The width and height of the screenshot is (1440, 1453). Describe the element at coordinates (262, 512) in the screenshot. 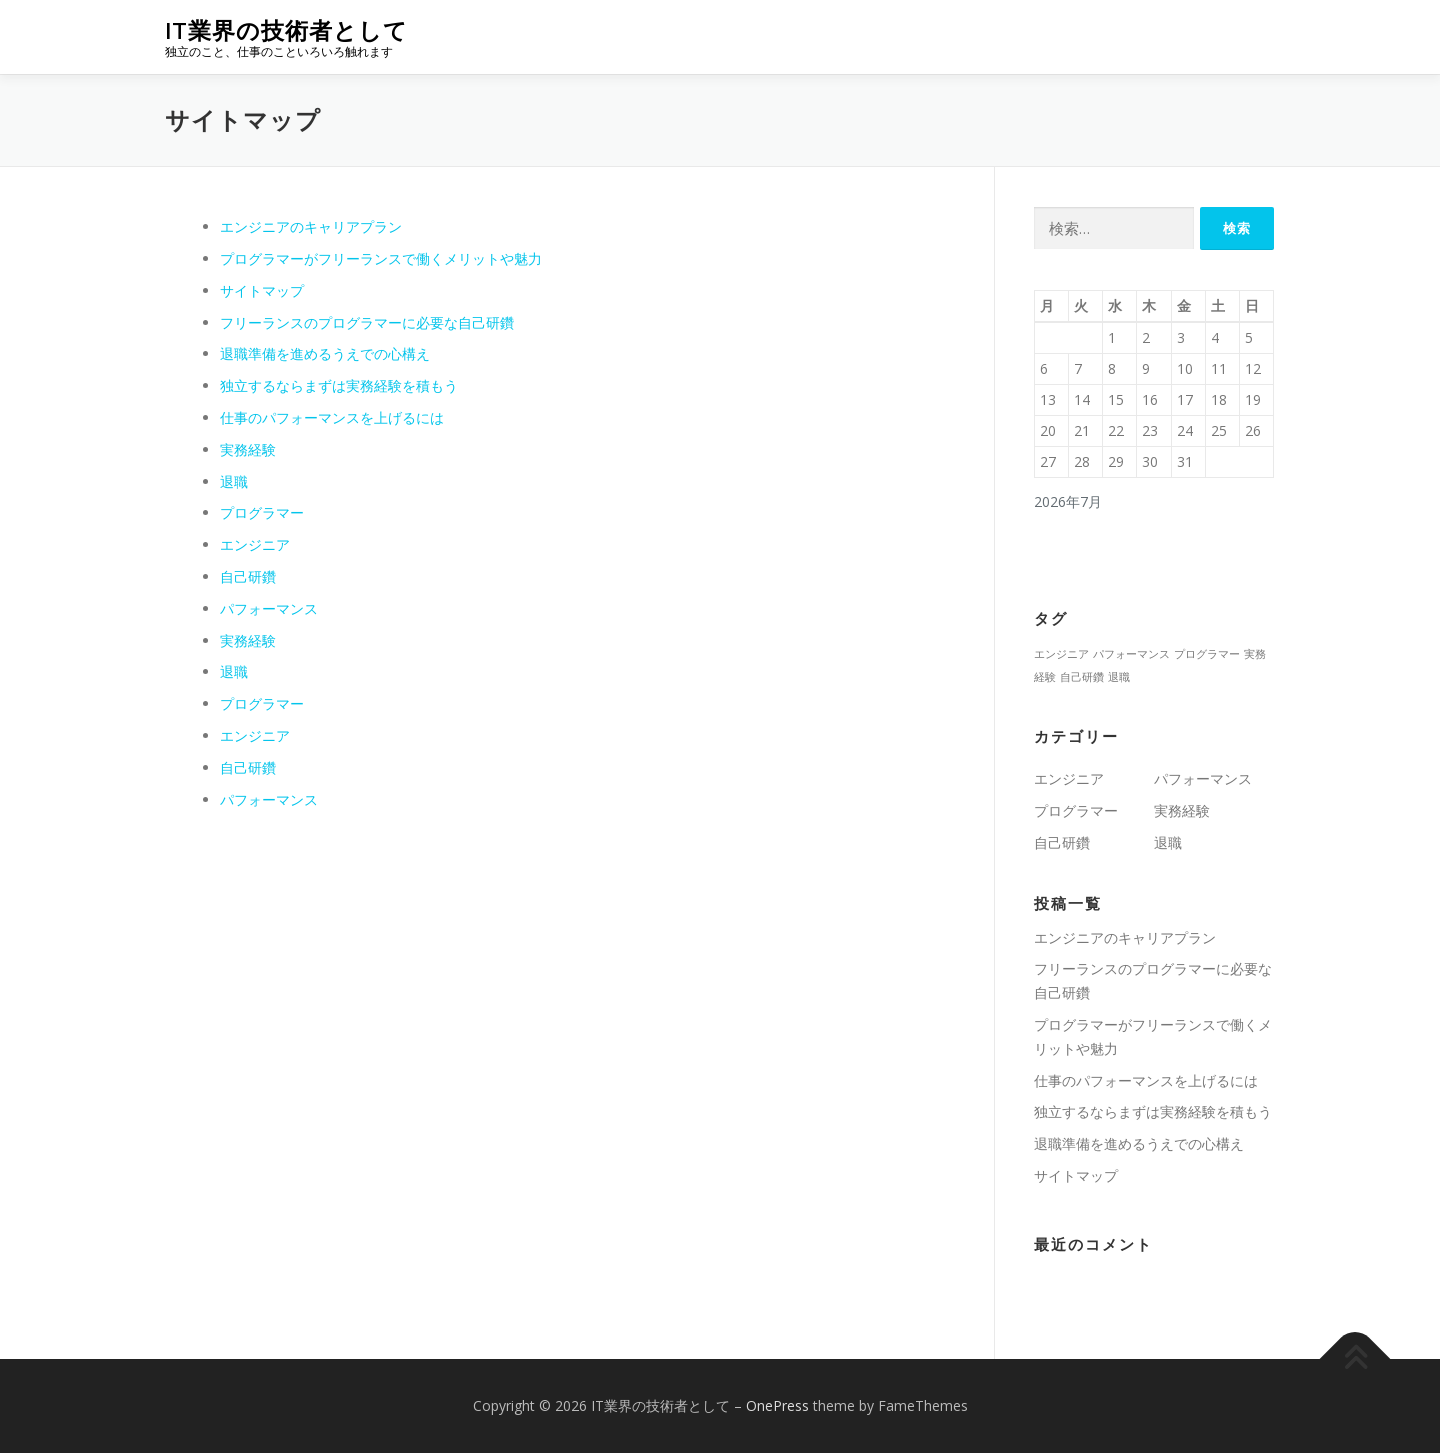

I see `プログラマー` at that location.